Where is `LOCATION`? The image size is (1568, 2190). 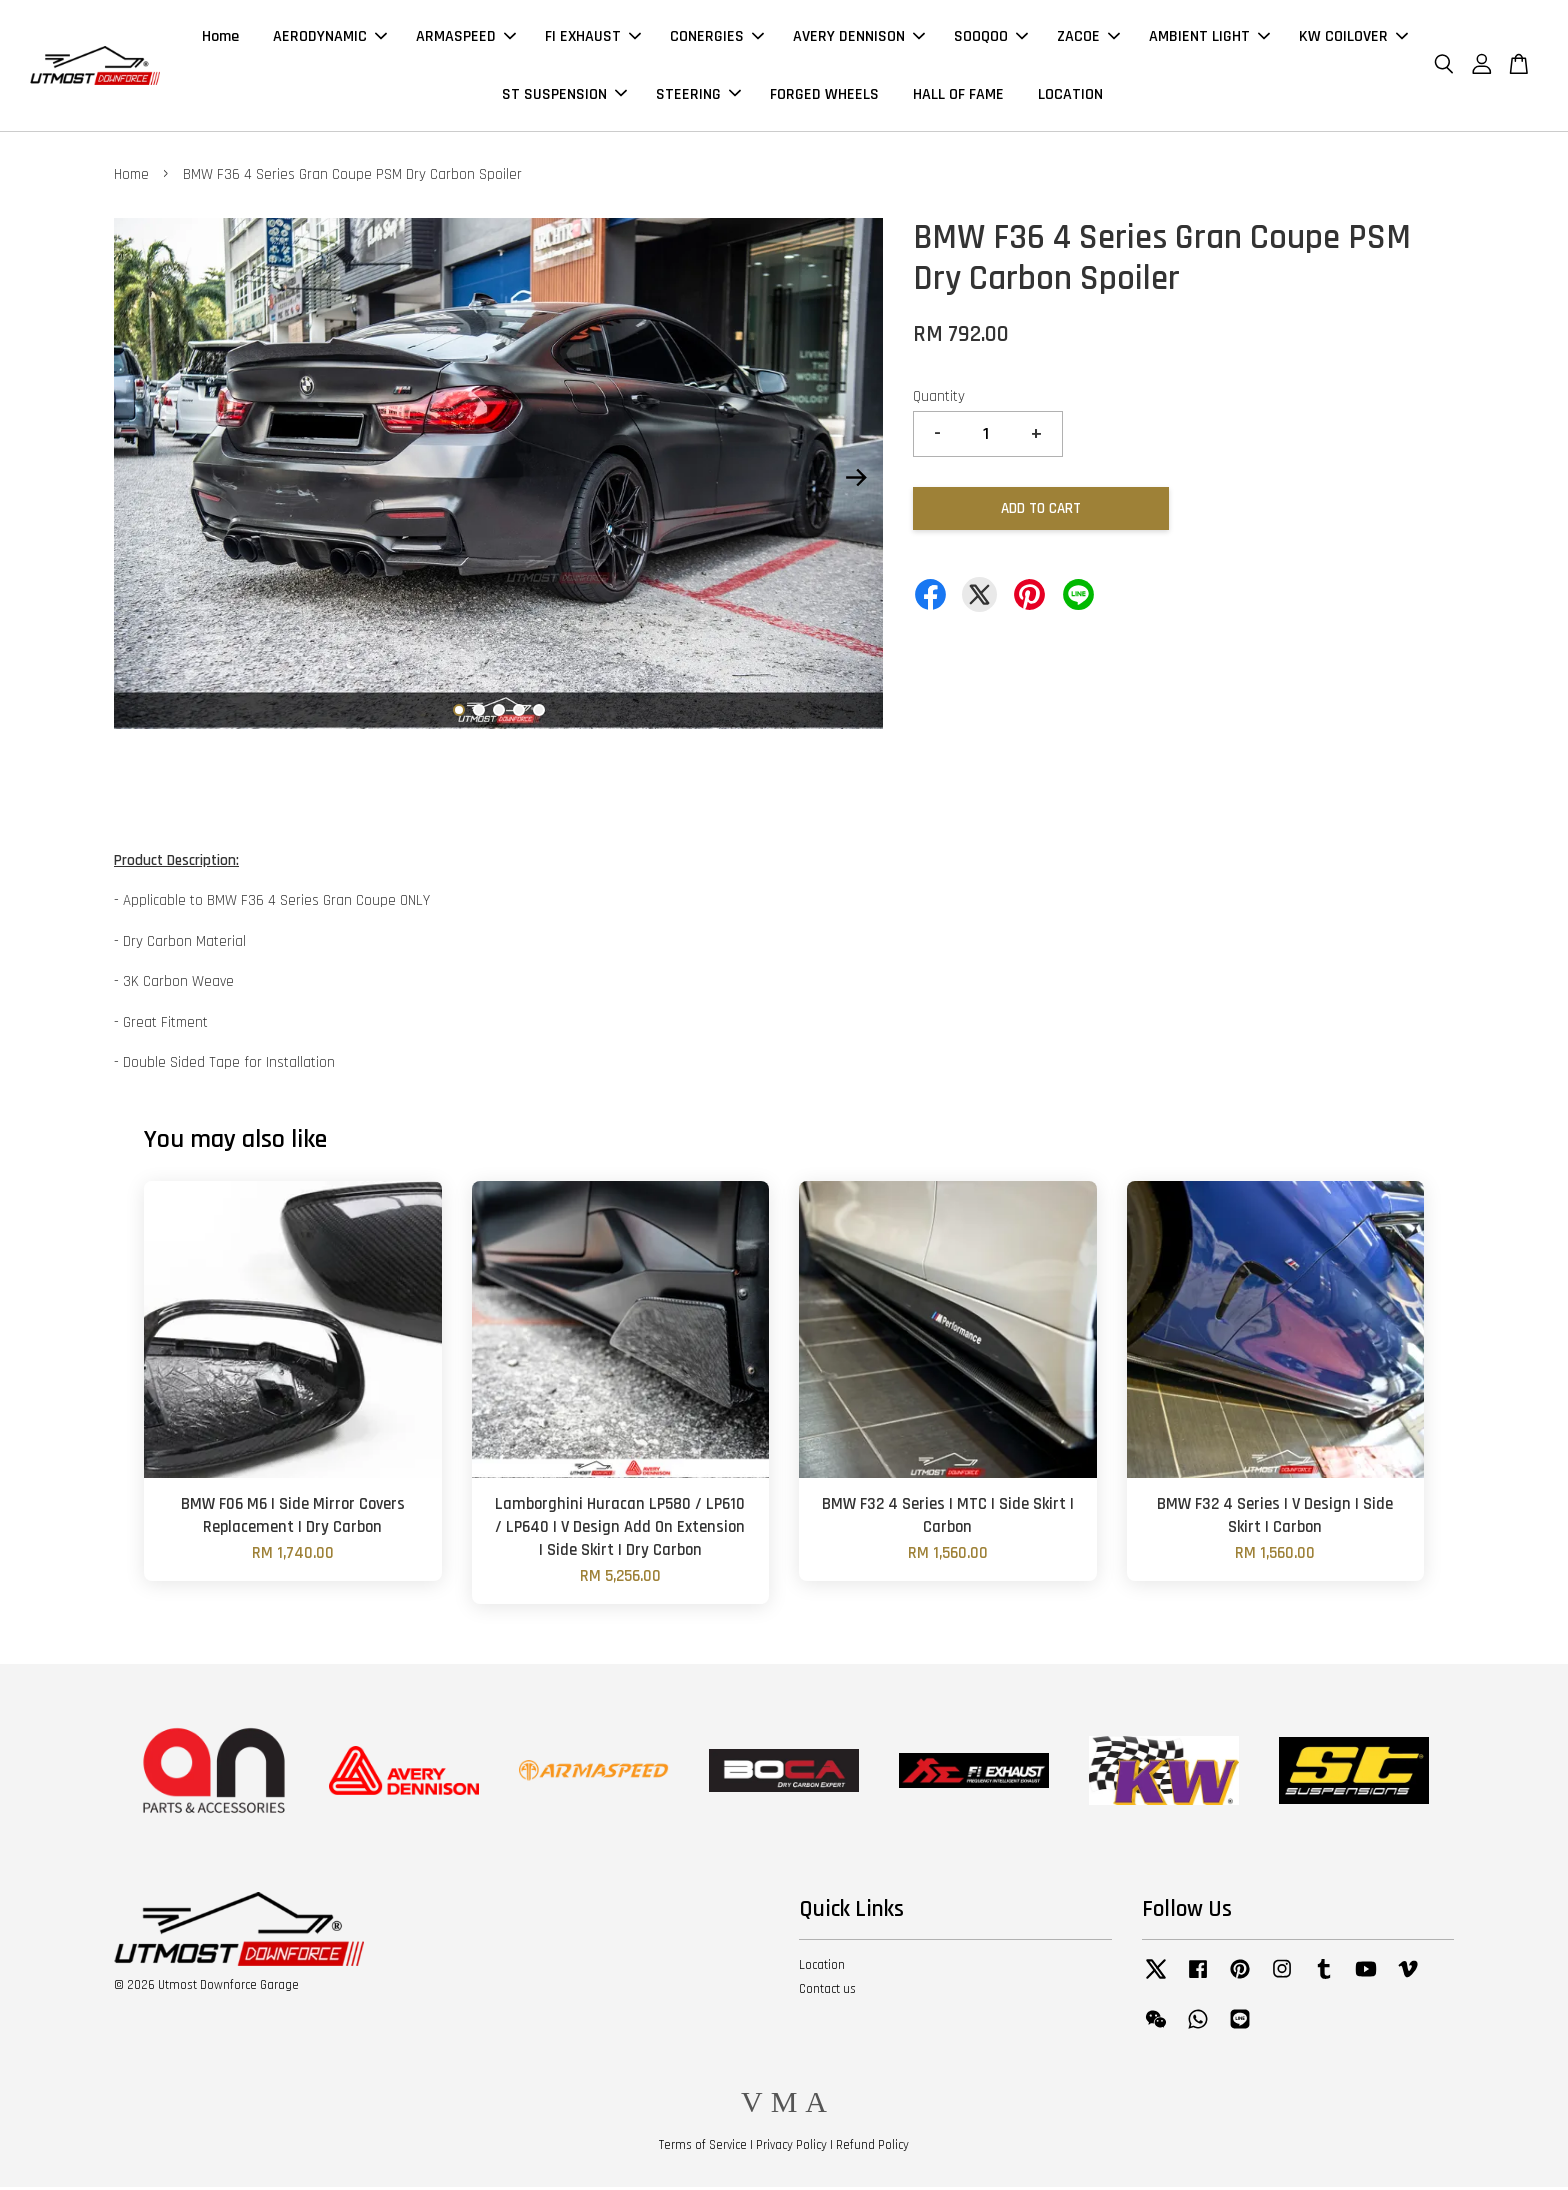
LOCATION is located at coordinates (1070, 95).